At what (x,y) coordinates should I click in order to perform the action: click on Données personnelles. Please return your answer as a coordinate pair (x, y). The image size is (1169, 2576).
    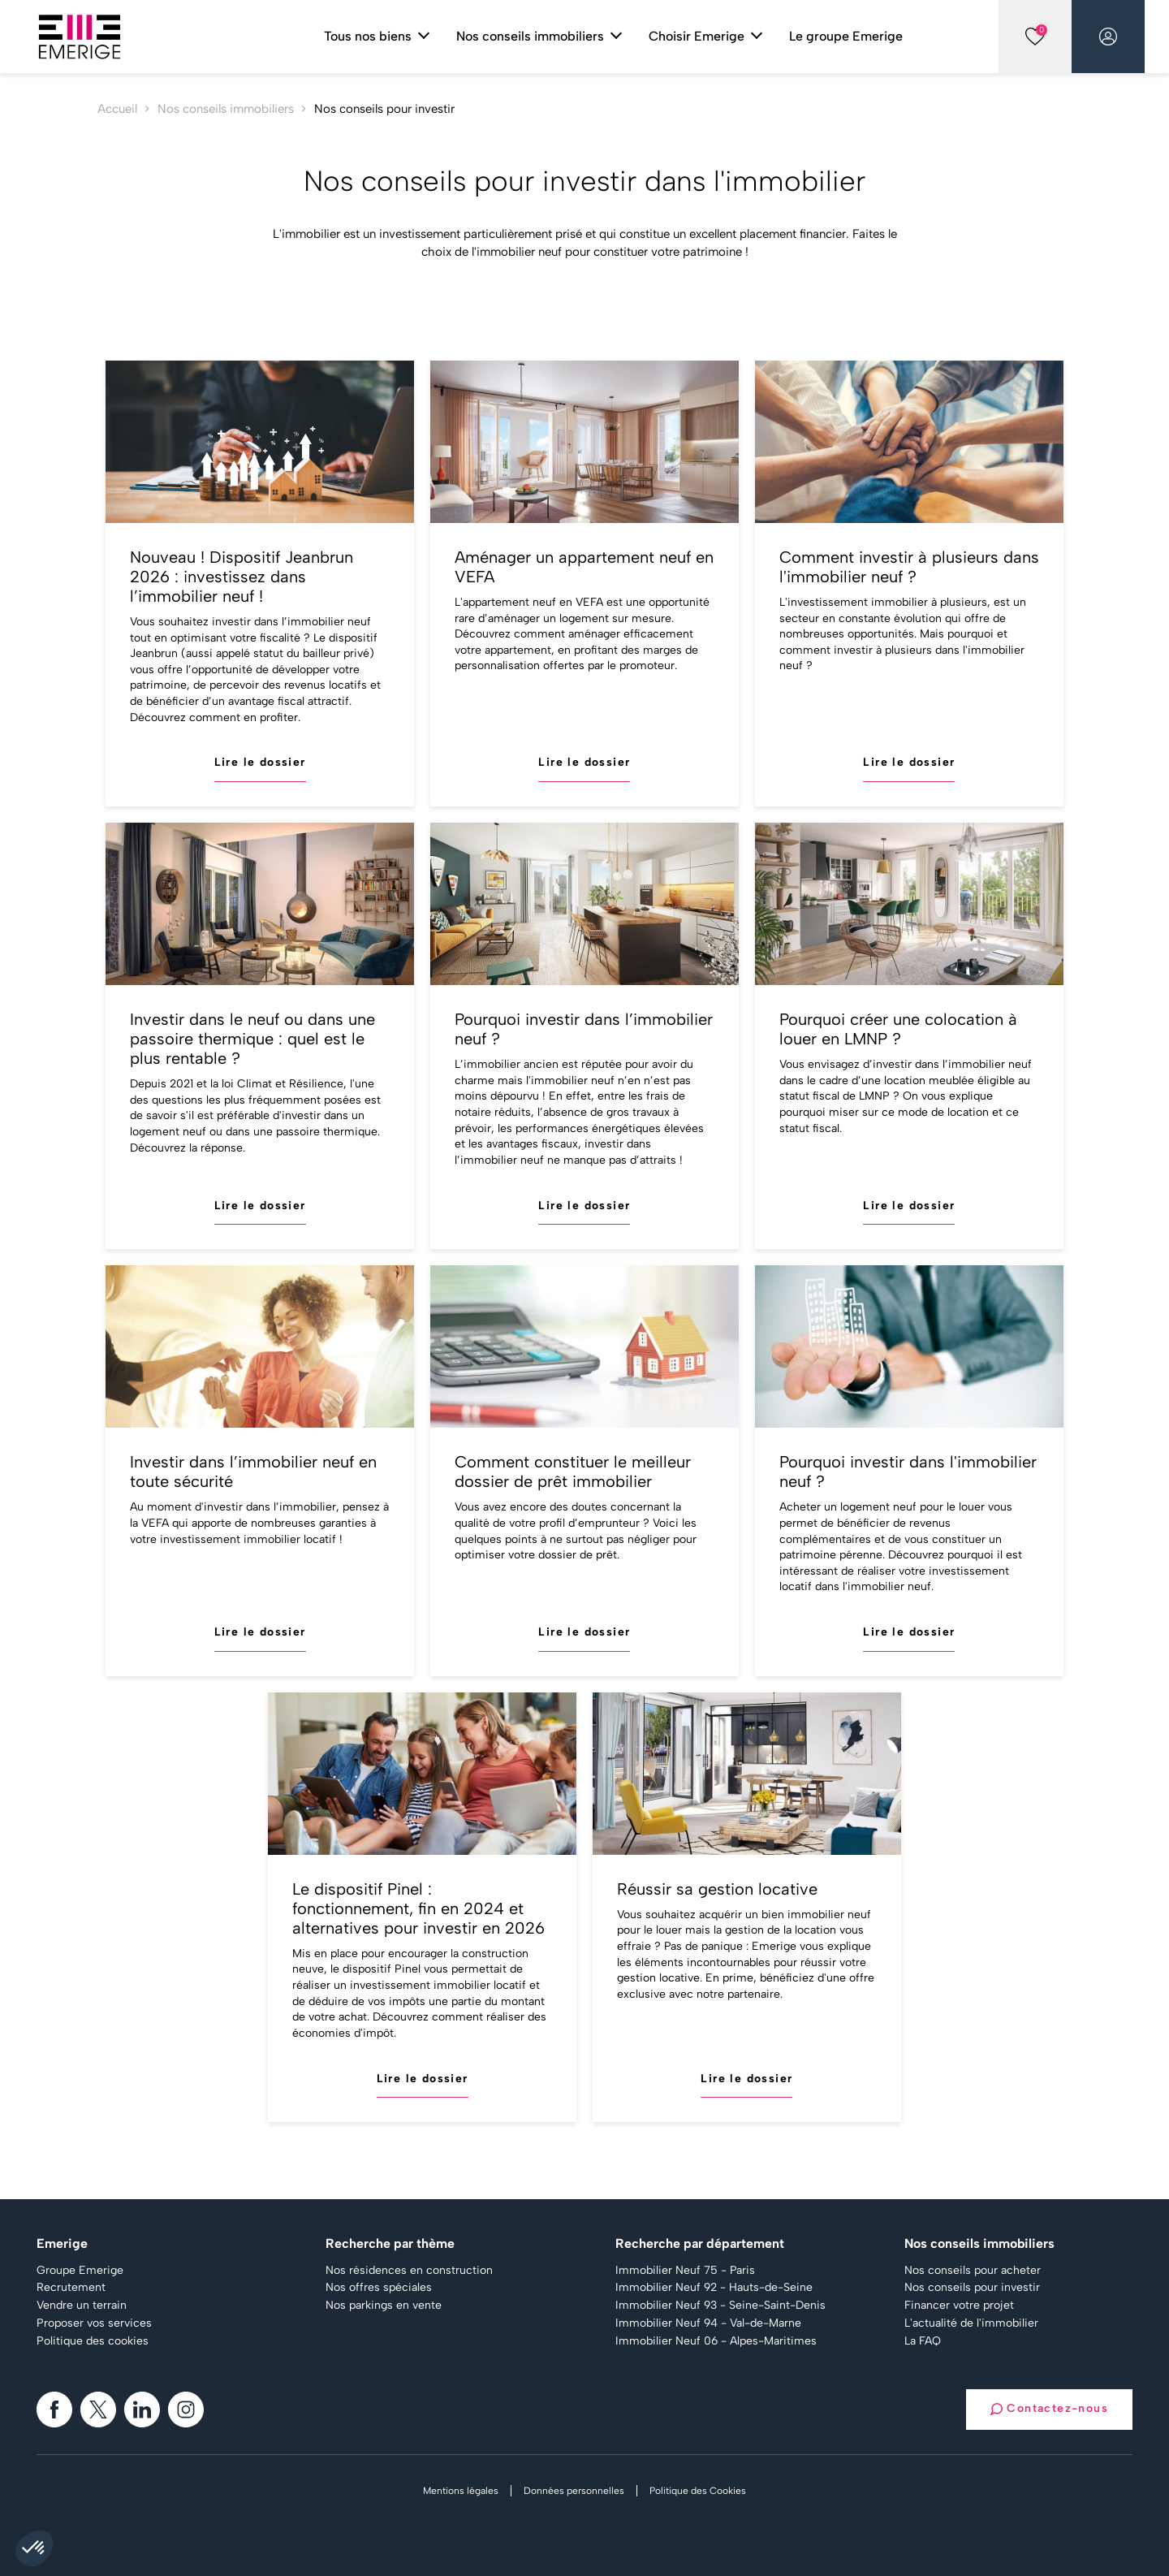
    Looking at the image, I should click on (574, 2490).